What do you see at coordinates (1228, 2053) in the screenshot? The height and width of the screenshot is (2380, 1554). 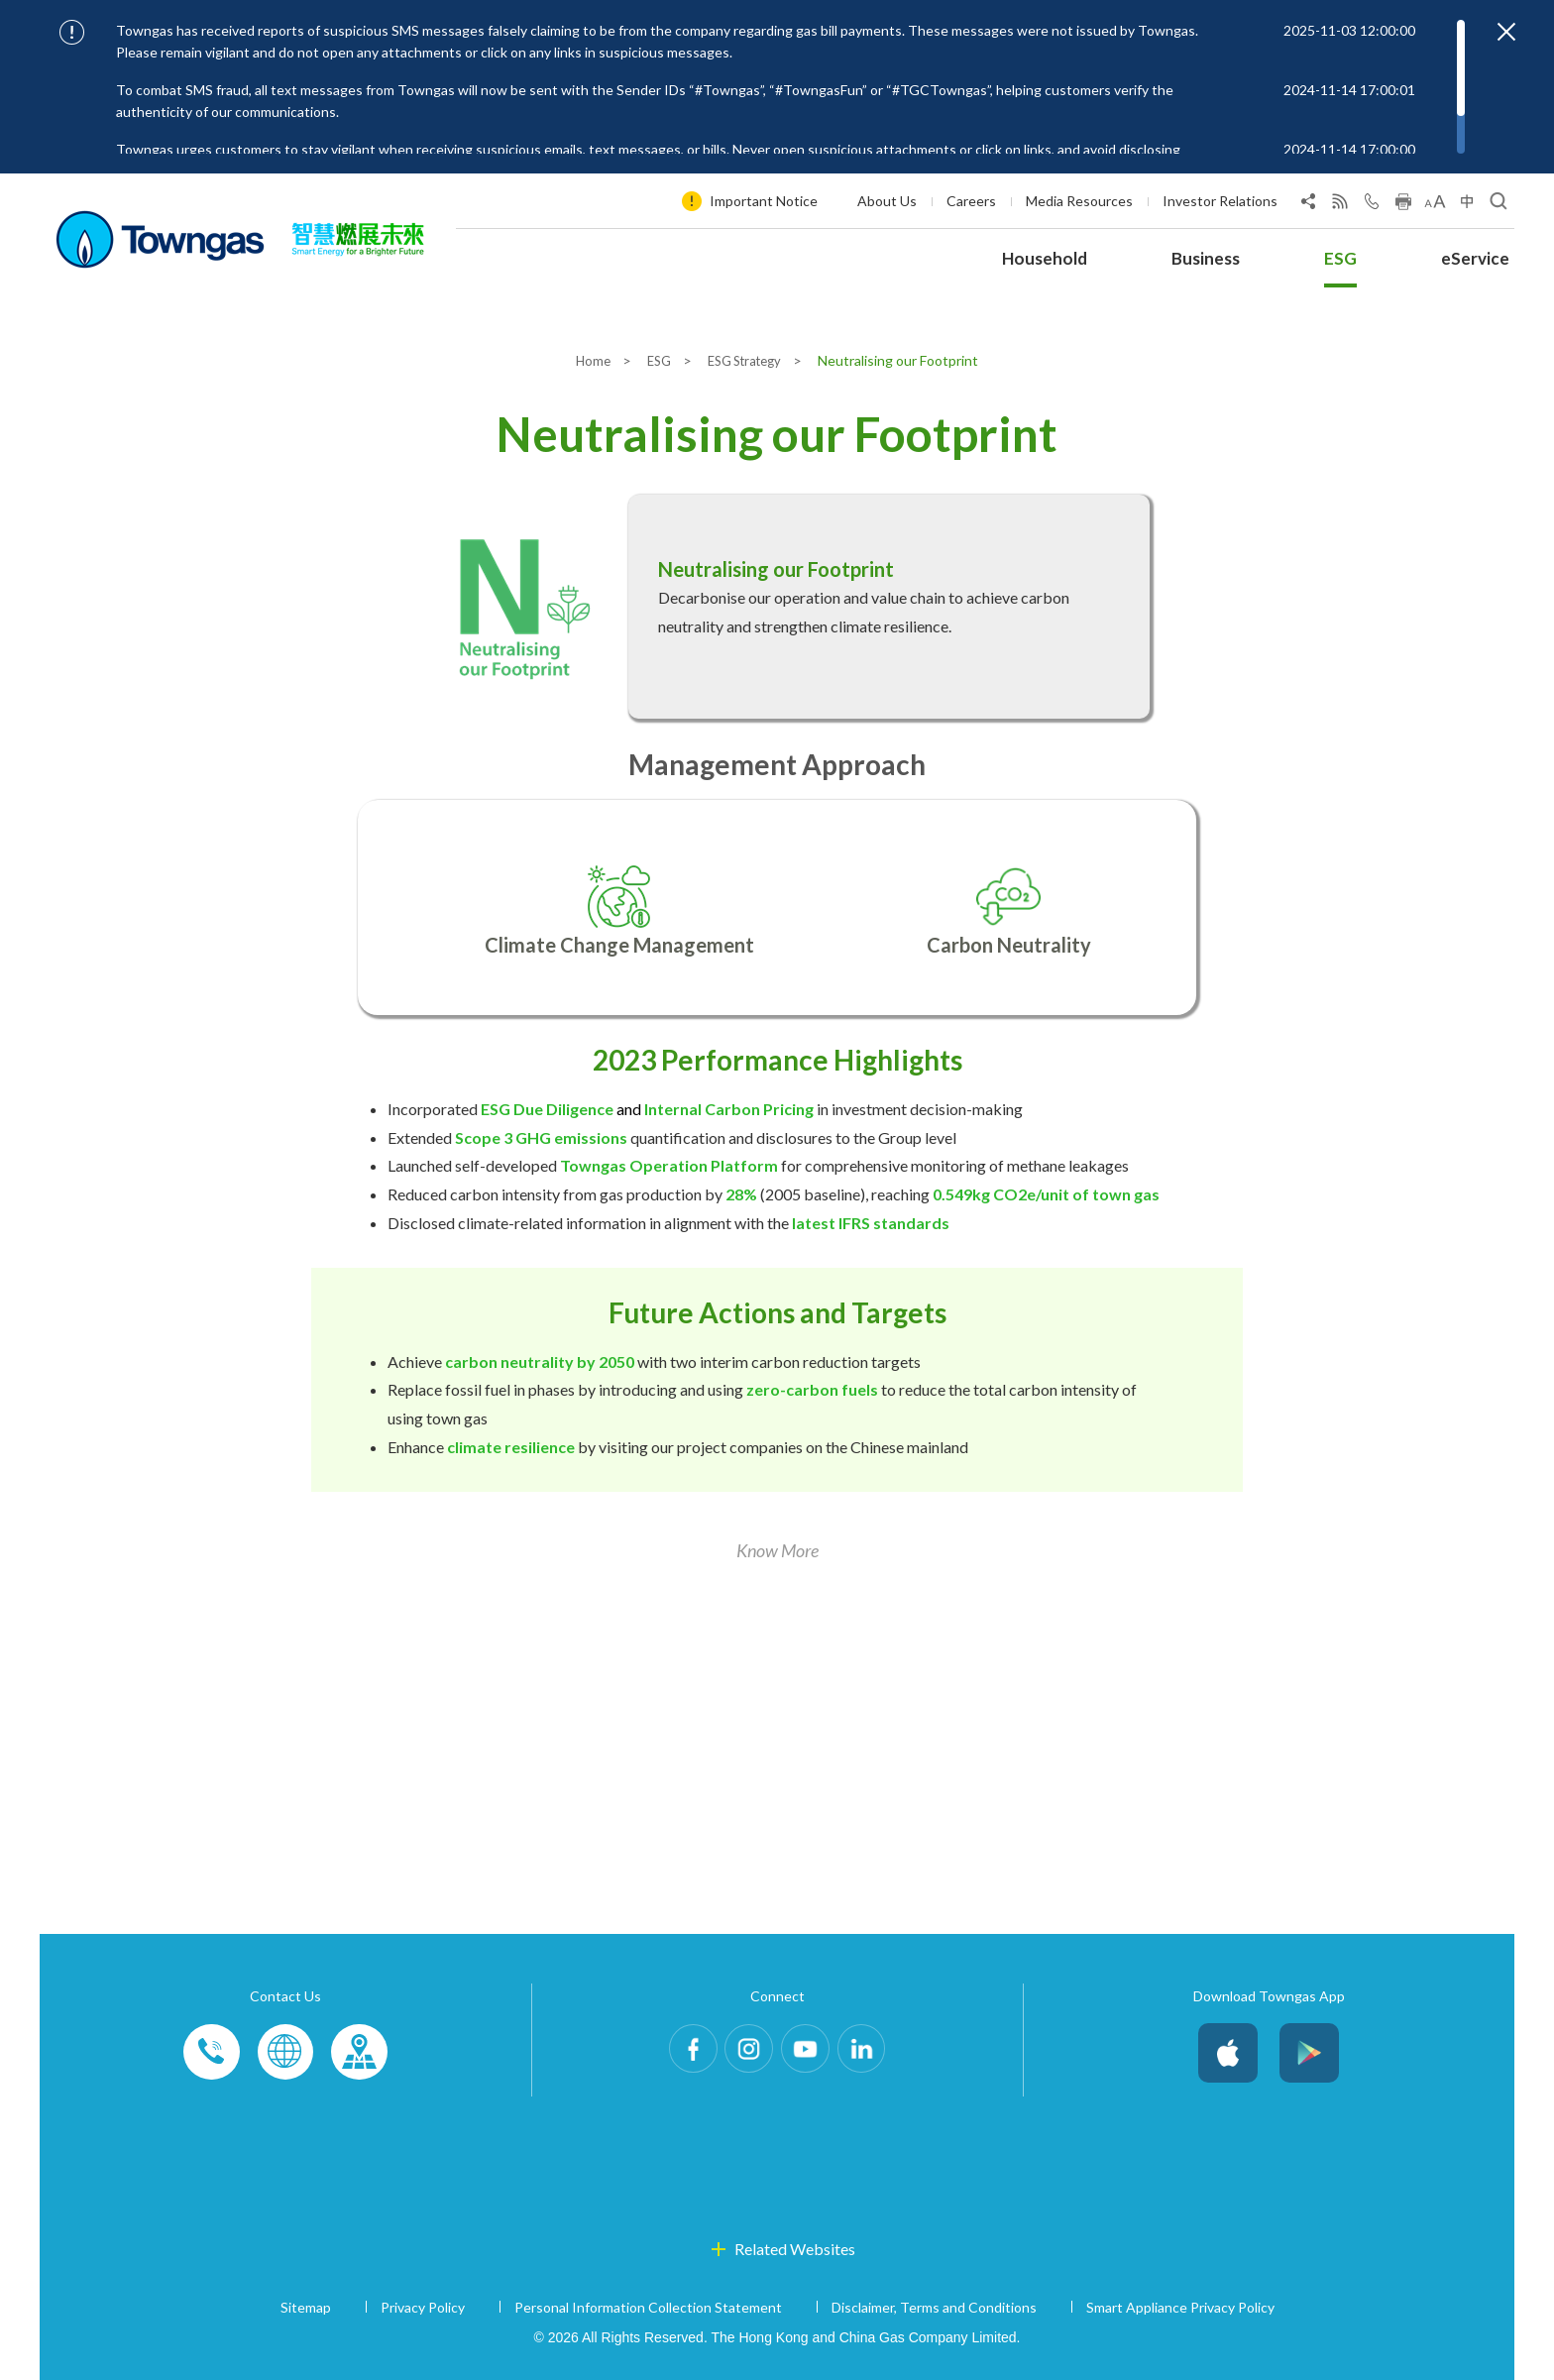 I see `iOS` at bounding box center [1228, 2053].